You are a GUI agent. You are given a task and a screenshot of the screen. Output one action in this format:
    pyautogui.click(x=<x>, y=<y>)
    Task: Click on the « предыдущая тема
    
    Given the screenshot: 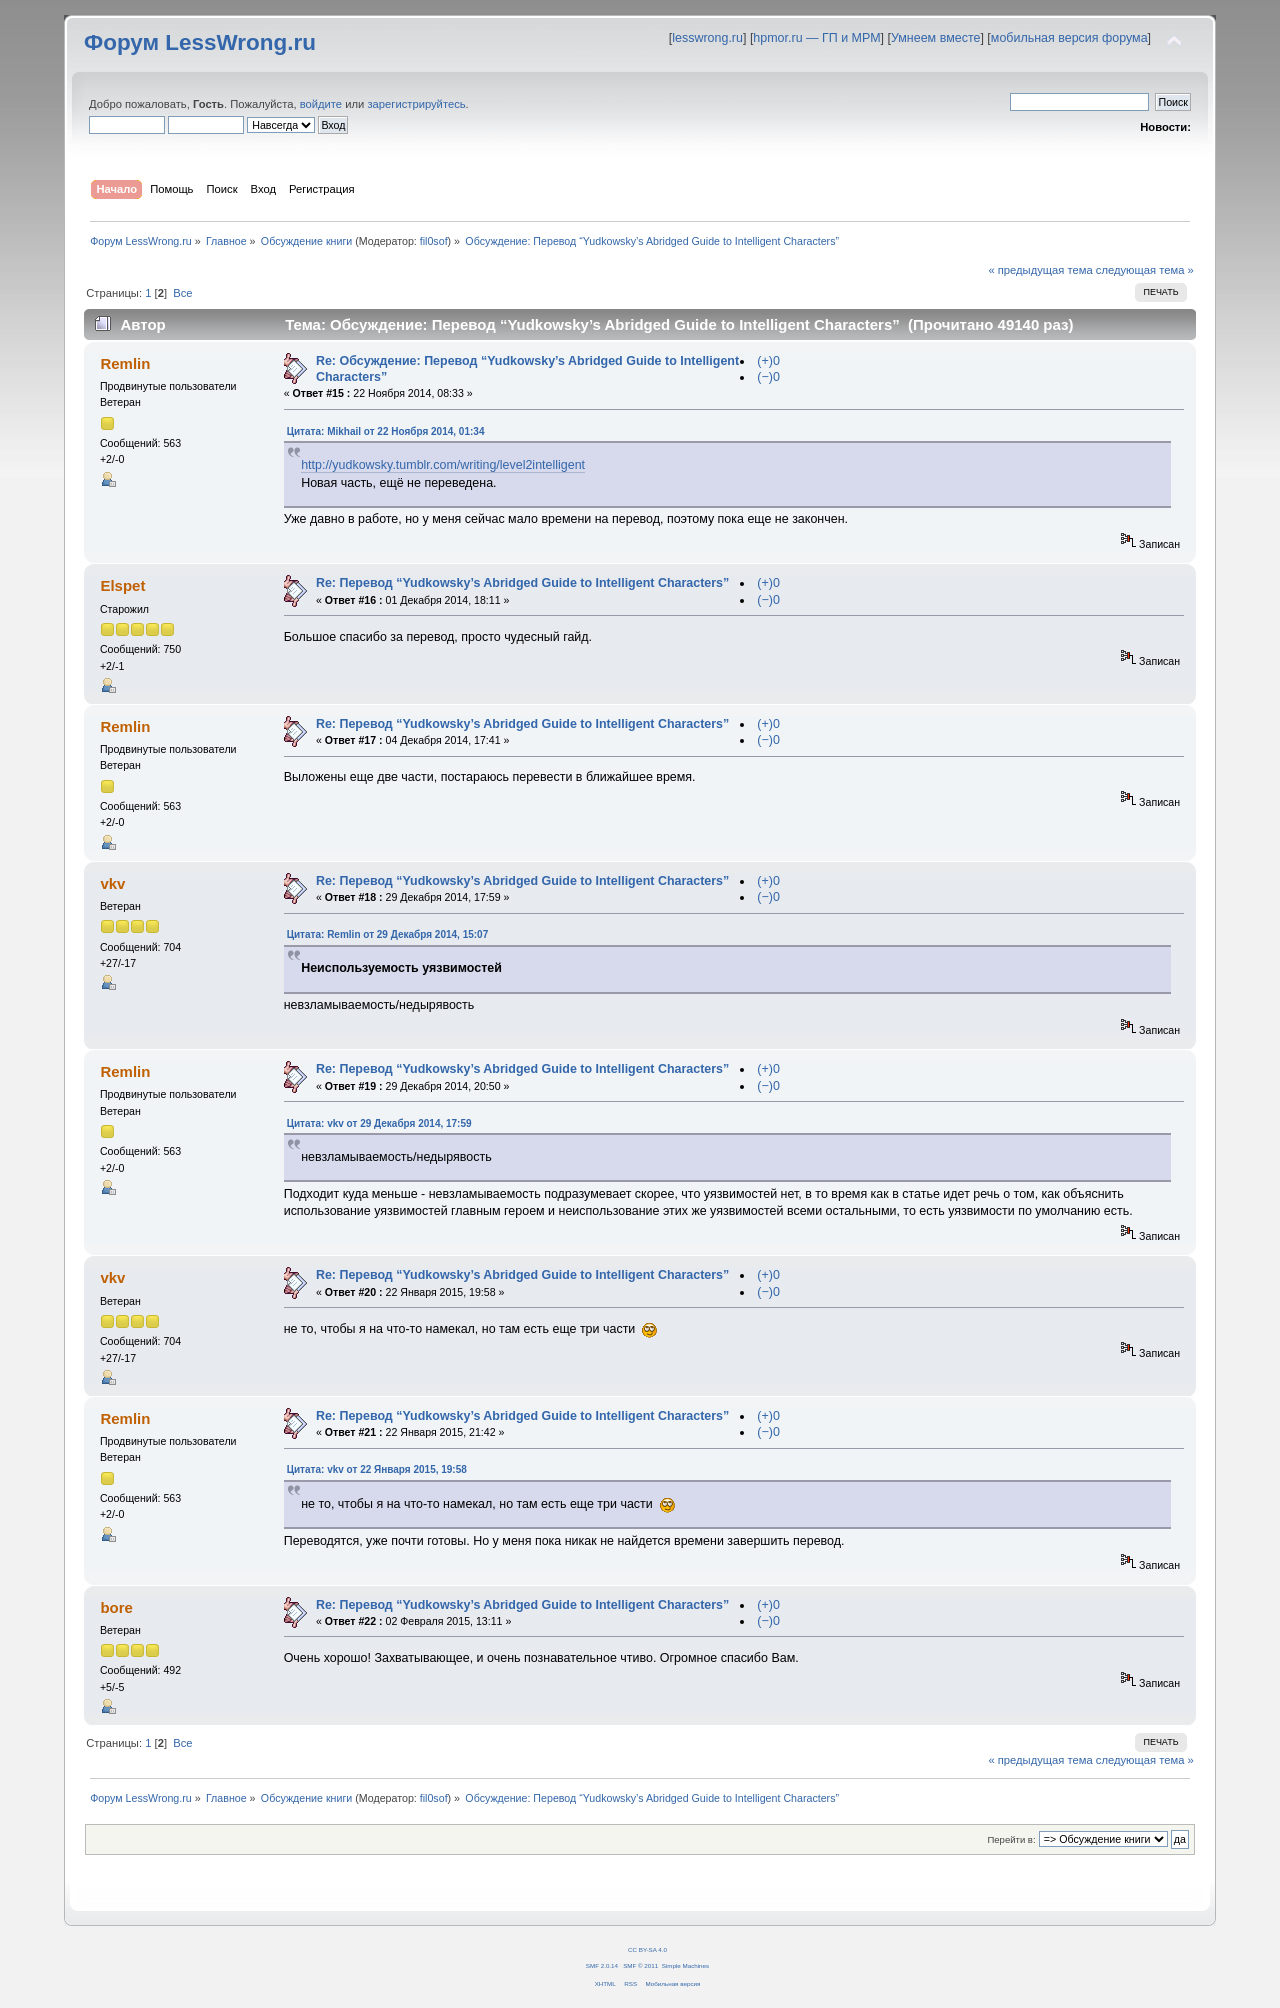 What is the action you would take?
    pyautogui.click(x=1040, y=270)
    